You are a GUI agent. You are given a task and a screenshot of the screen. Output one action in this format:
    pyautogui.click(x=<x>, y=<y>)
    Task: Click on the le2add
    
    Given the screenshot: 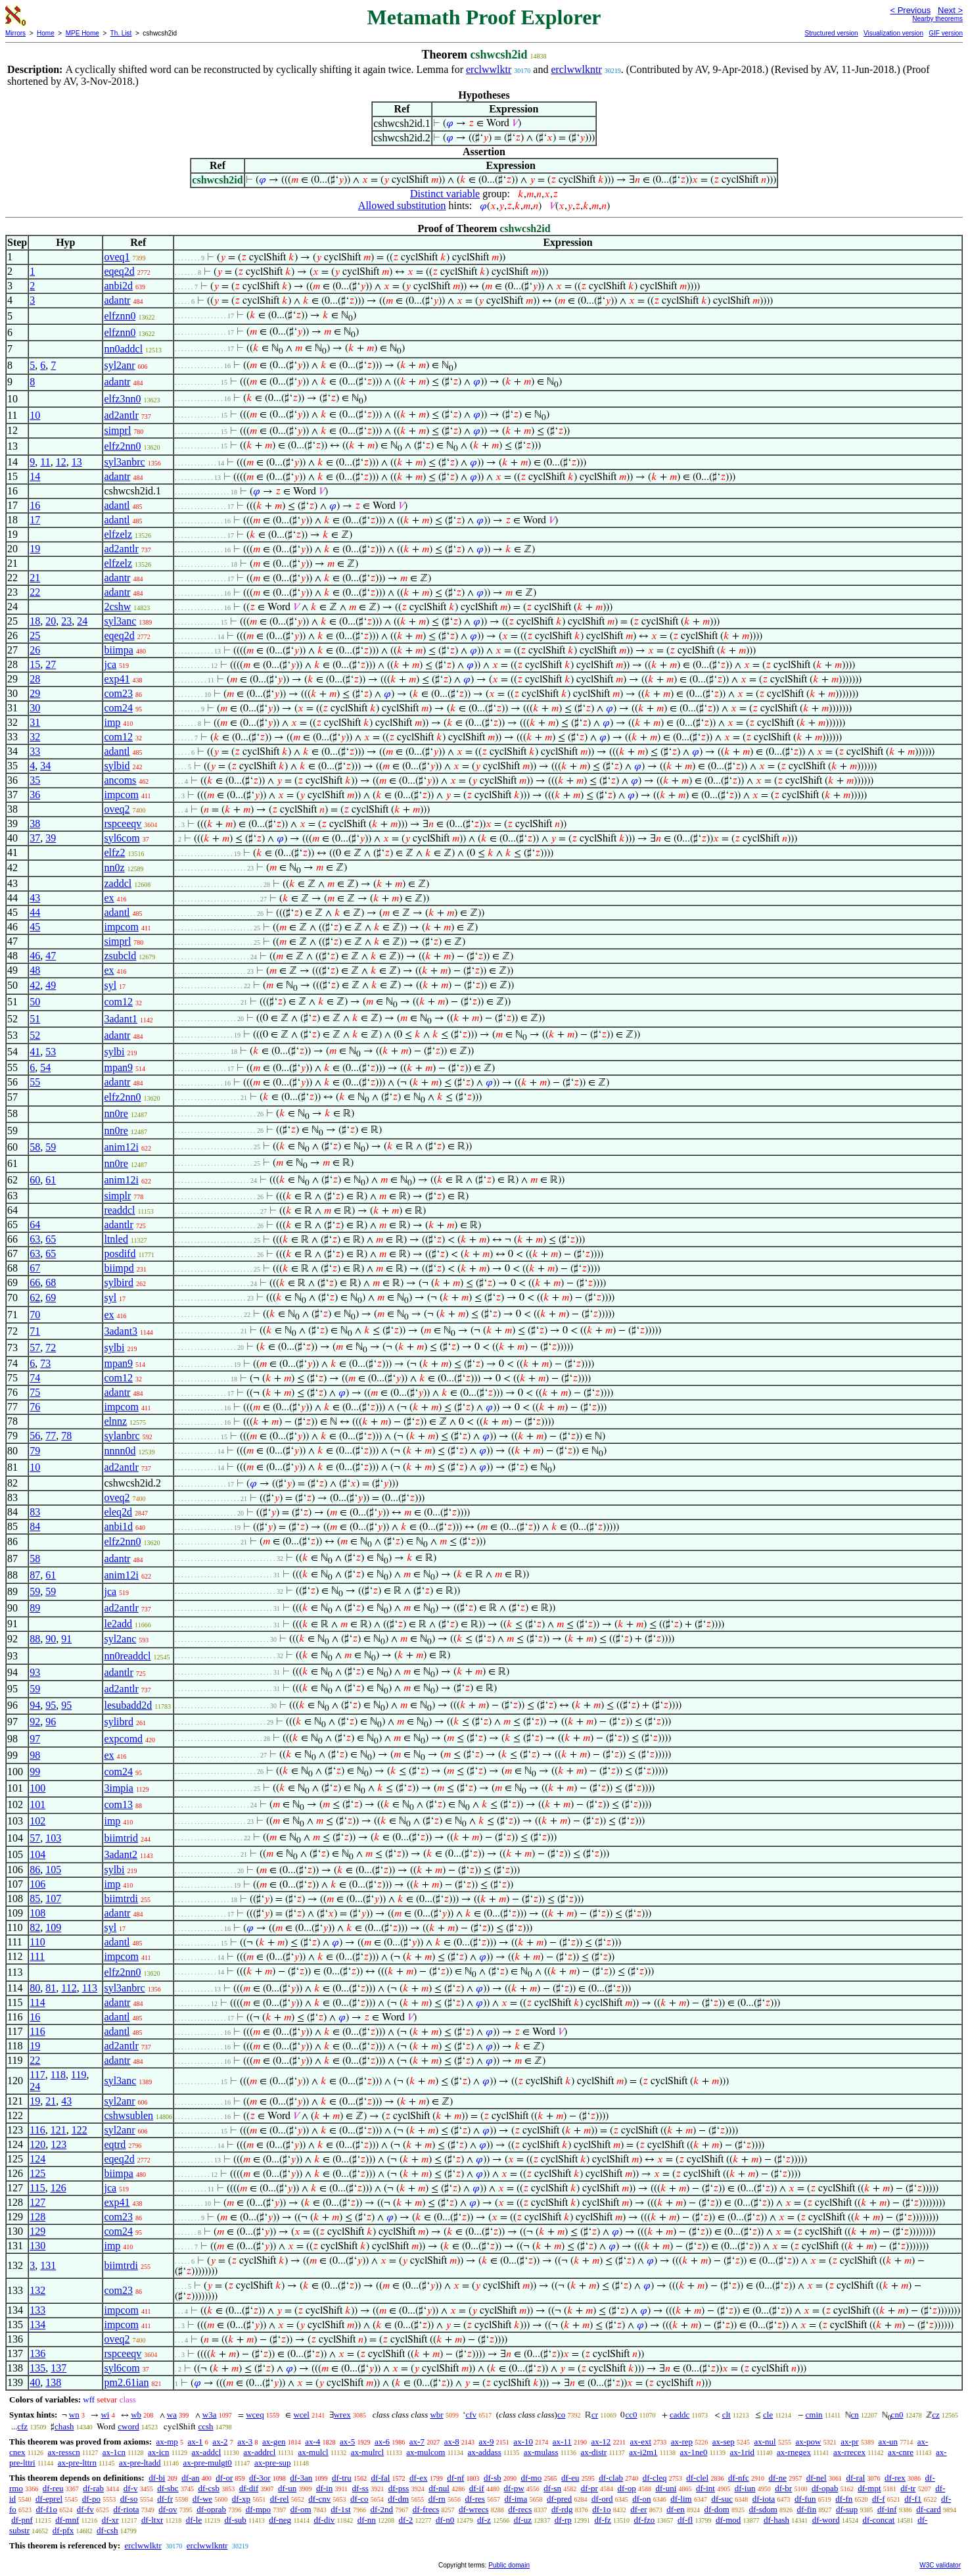 What is the action you would take?
    pyautogui.click(x=118, y=1623)
    